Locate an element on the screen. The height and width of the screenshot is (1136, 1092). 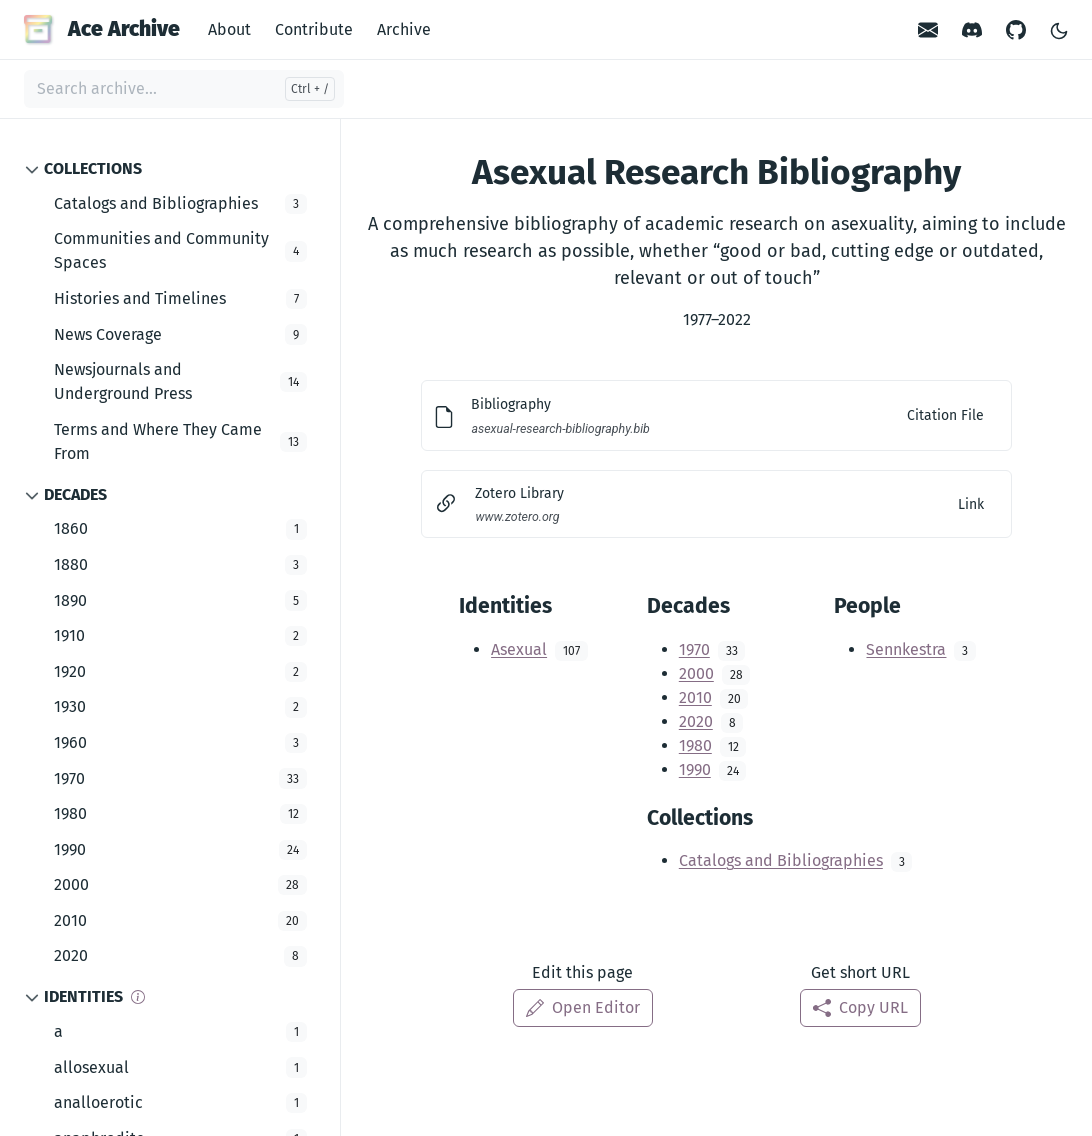
Get short URL is located at coordinates (860, 972).